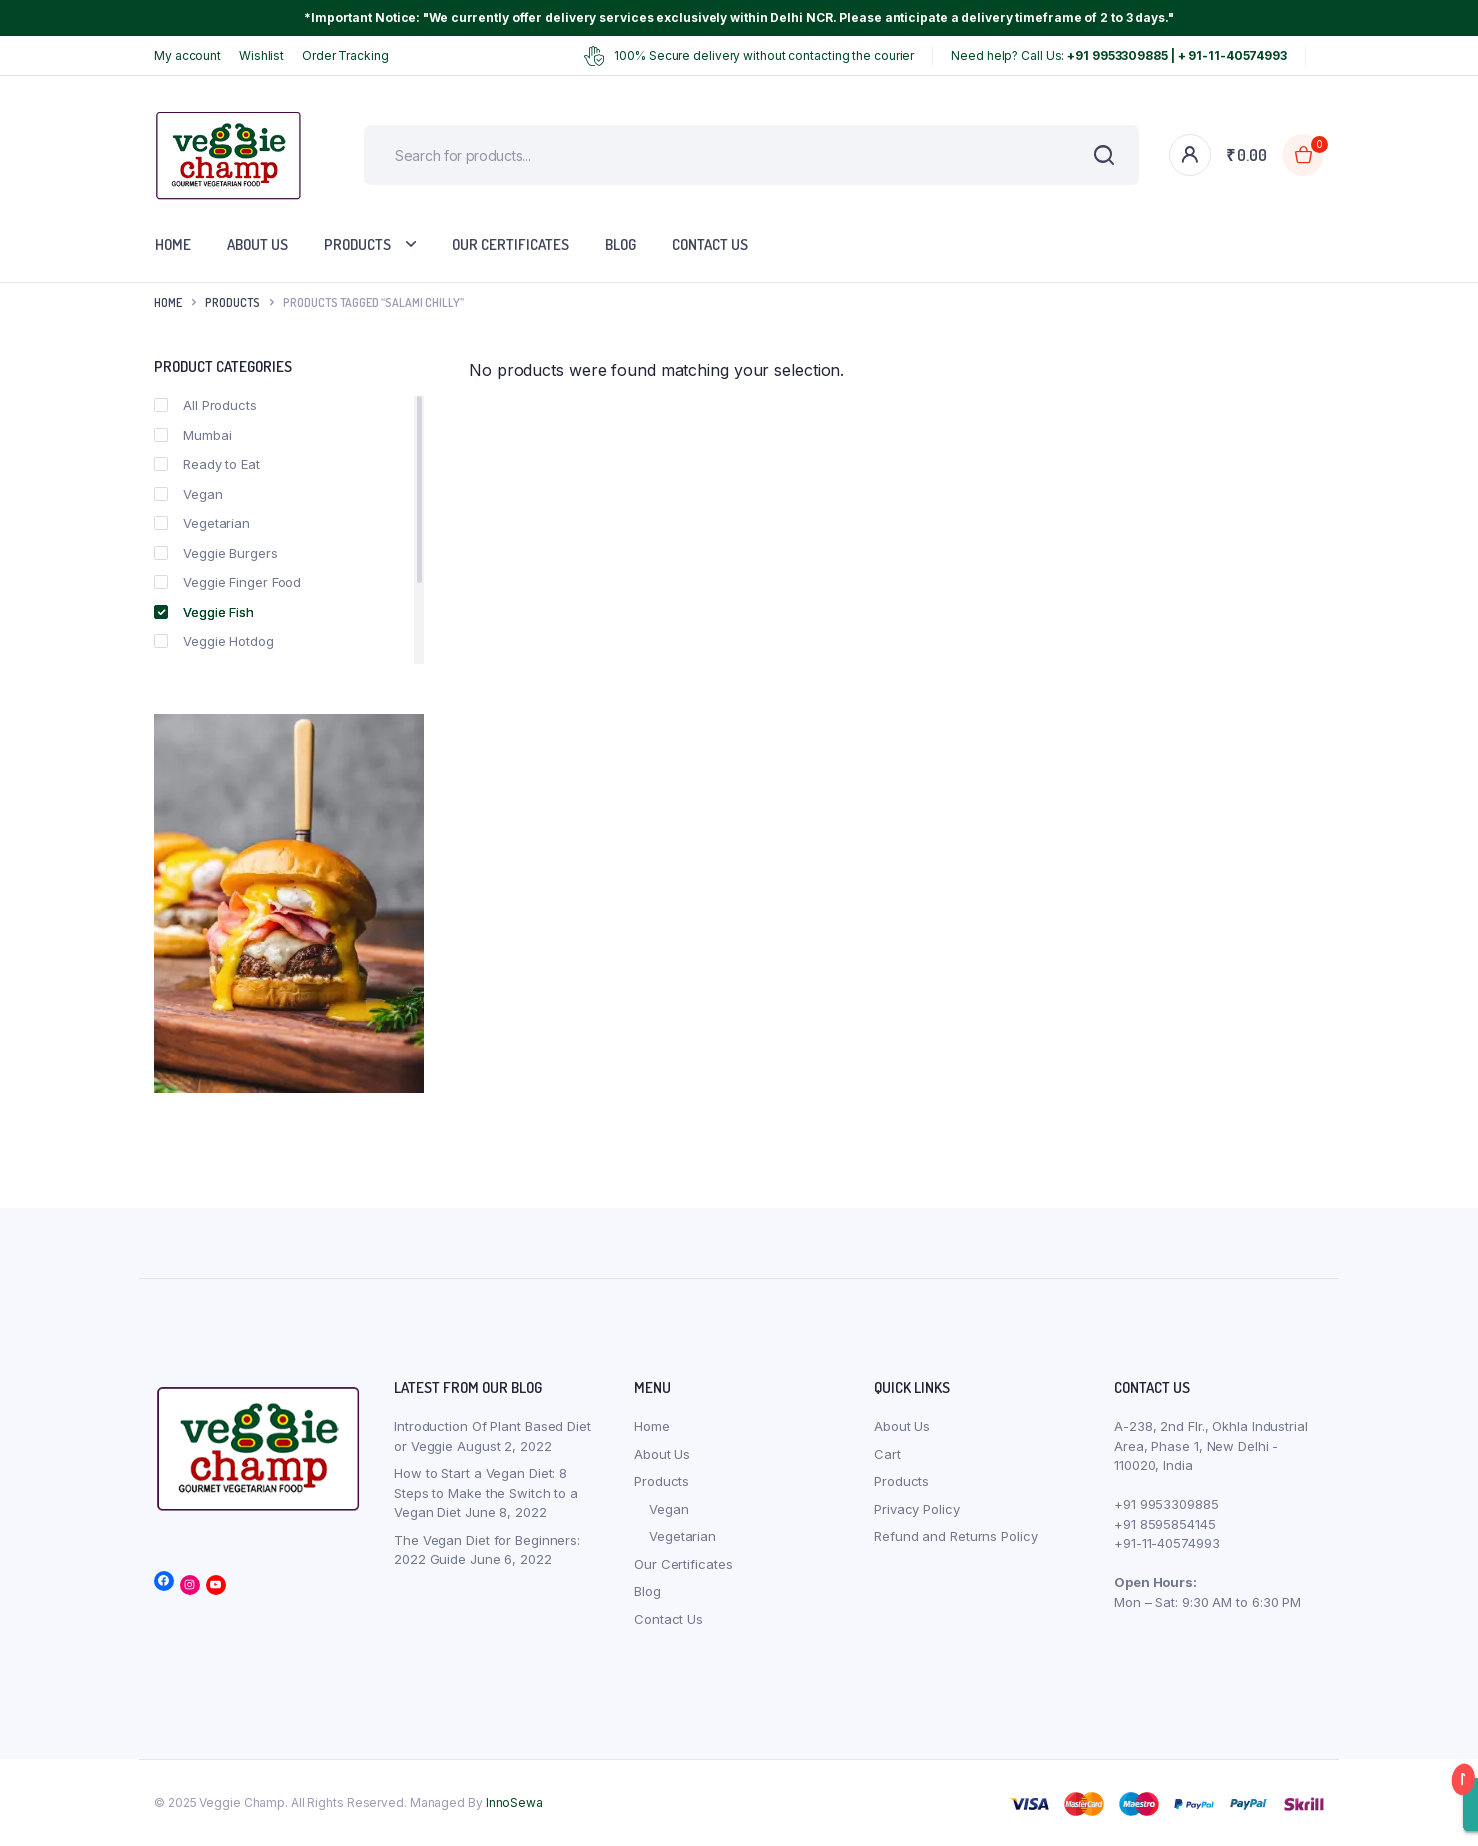 The height and width of the screenshot is (1846, 1478). What do you see at coordinates (486, 1492) in the screenshot?
I see `How to Start a Vegan Diet: 8 Steps to Make the Switch to a Vegan Diet` at bounding box center [486, 1492].